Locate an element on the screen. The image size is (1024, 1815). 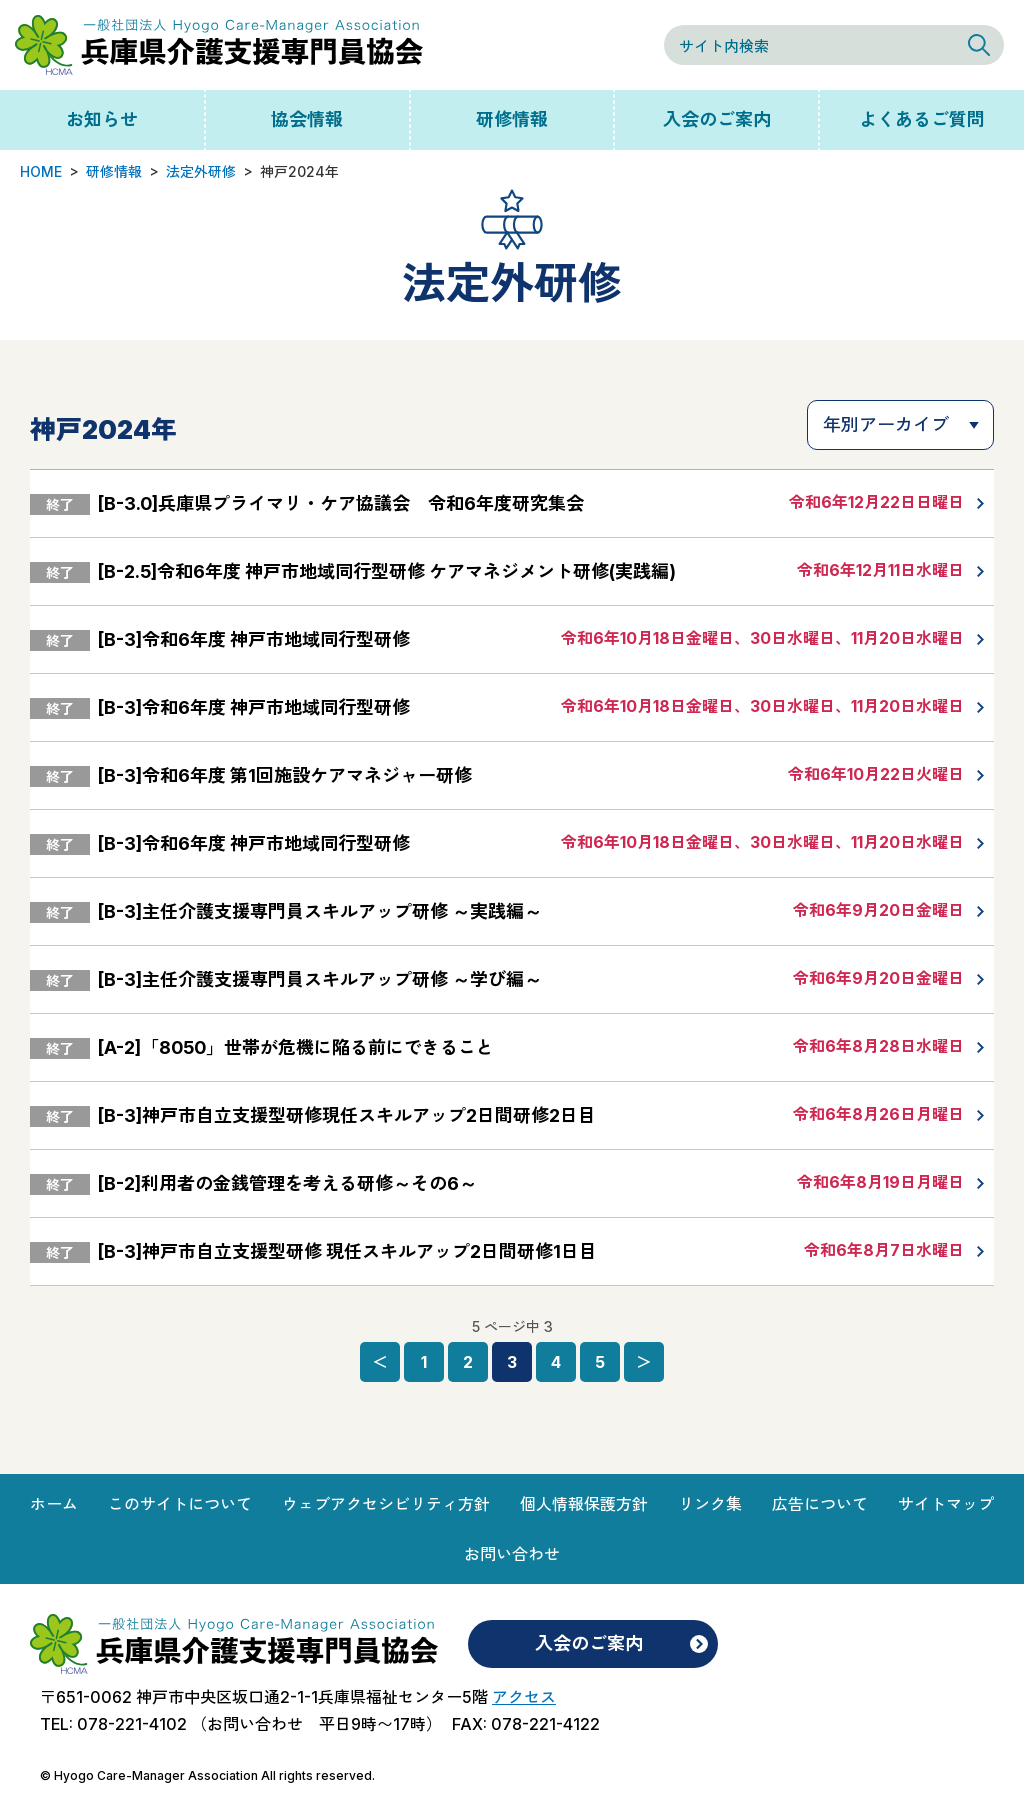
法定外研修 is located at coordinates (201, 171).